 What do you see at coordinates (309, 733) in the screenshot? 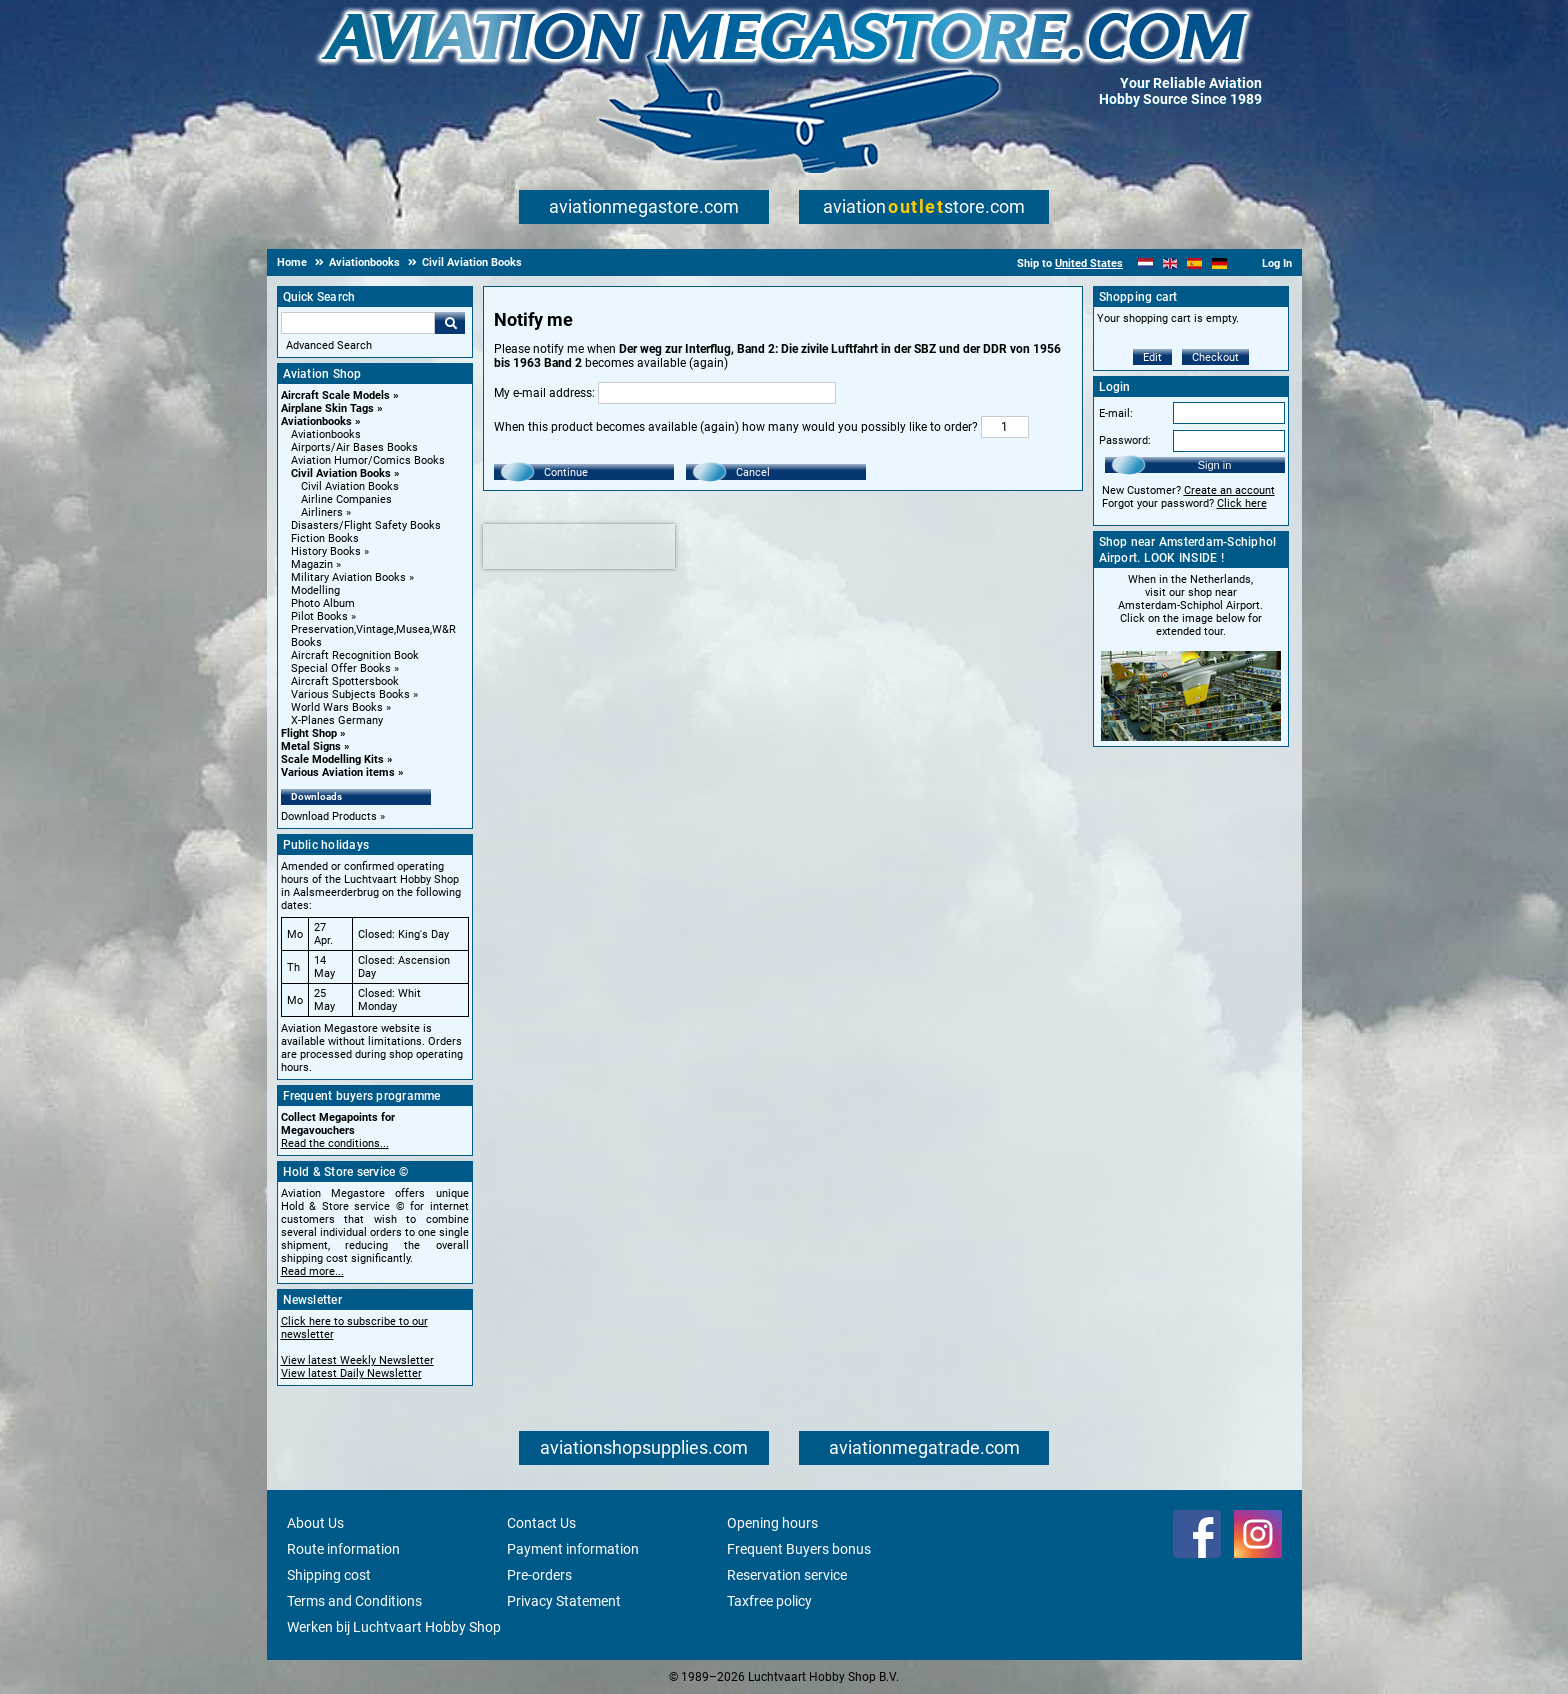
I see `Flight Shop` at bounding box center [309, 733].